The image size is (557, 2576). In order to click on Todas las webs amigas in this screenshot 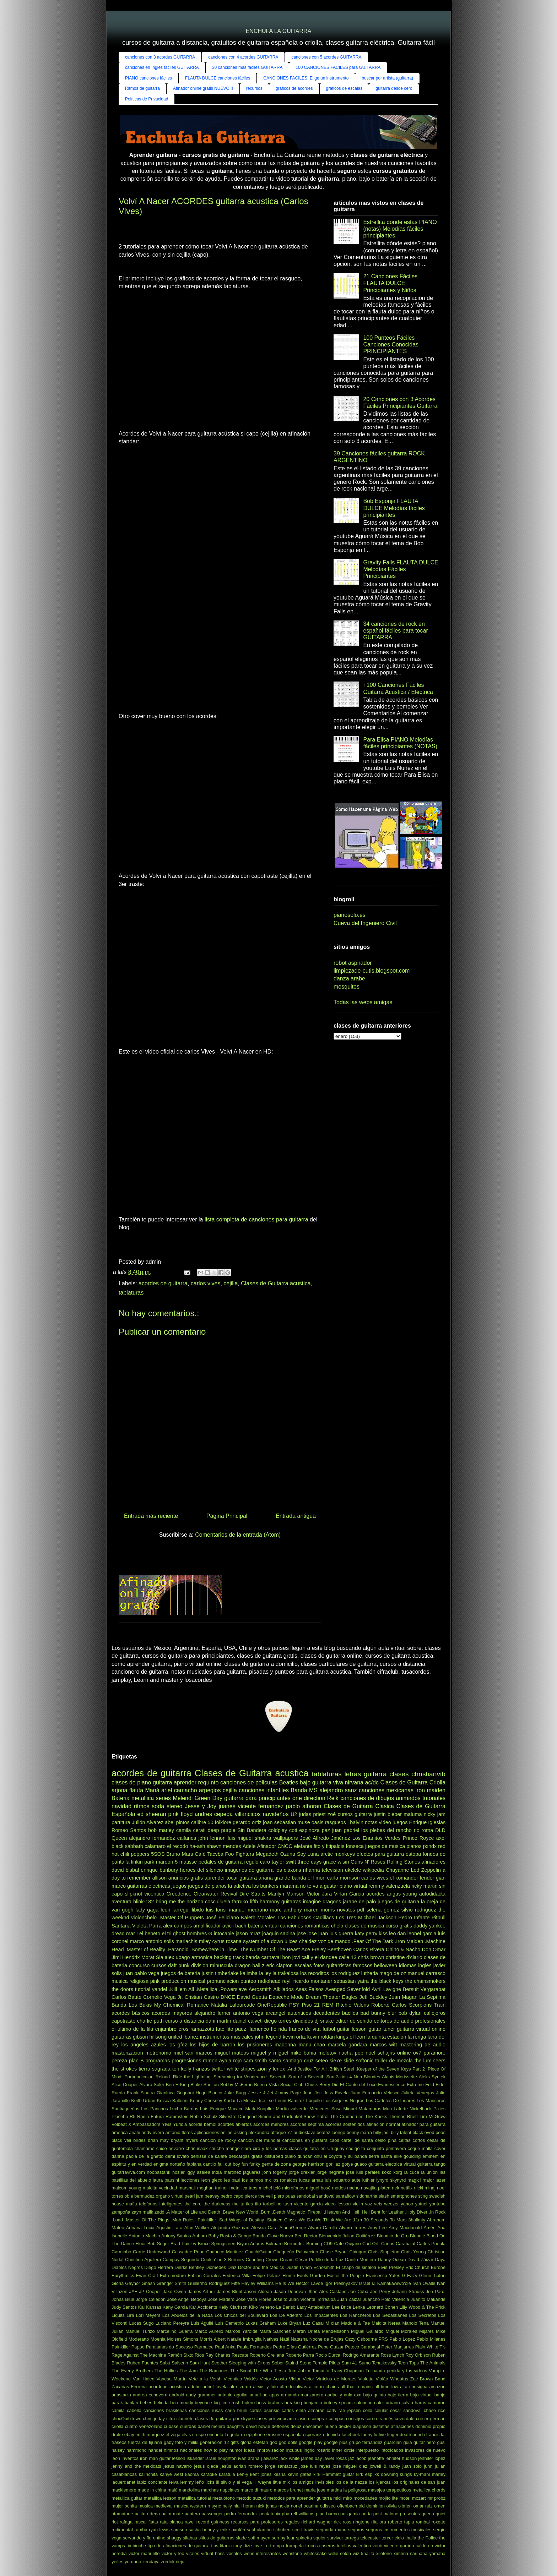, I will do `click(363, 1002)`.